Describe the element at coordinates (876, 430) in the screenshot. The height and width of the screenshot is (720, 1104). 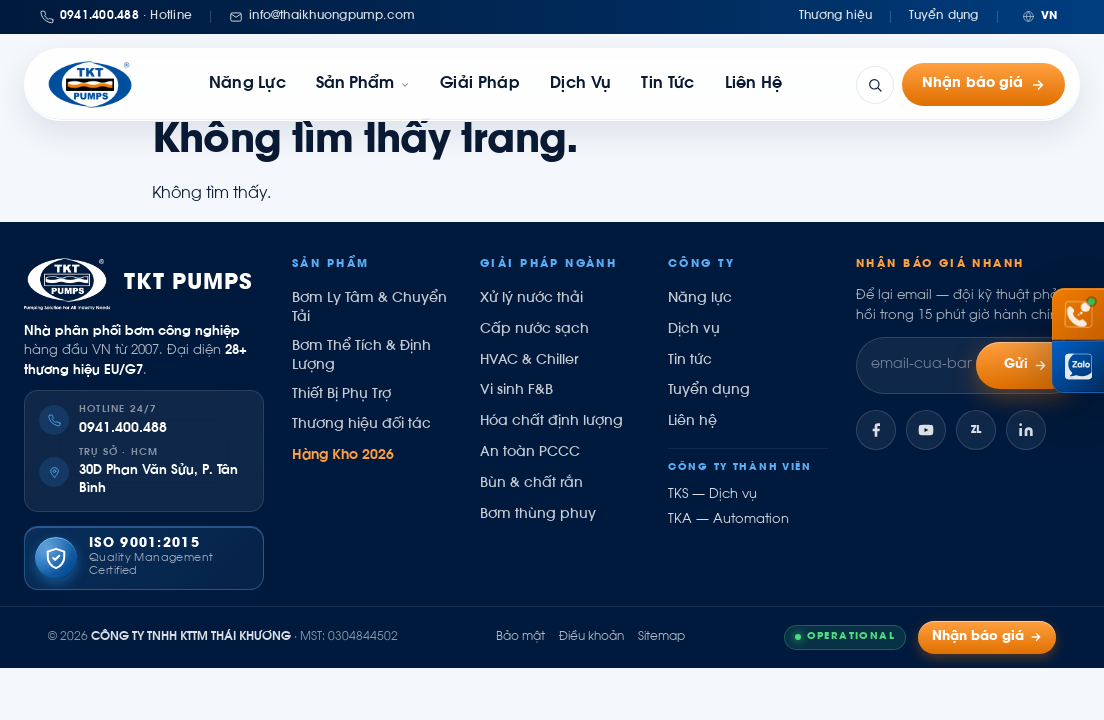
I see `[Facebook]` at that location.